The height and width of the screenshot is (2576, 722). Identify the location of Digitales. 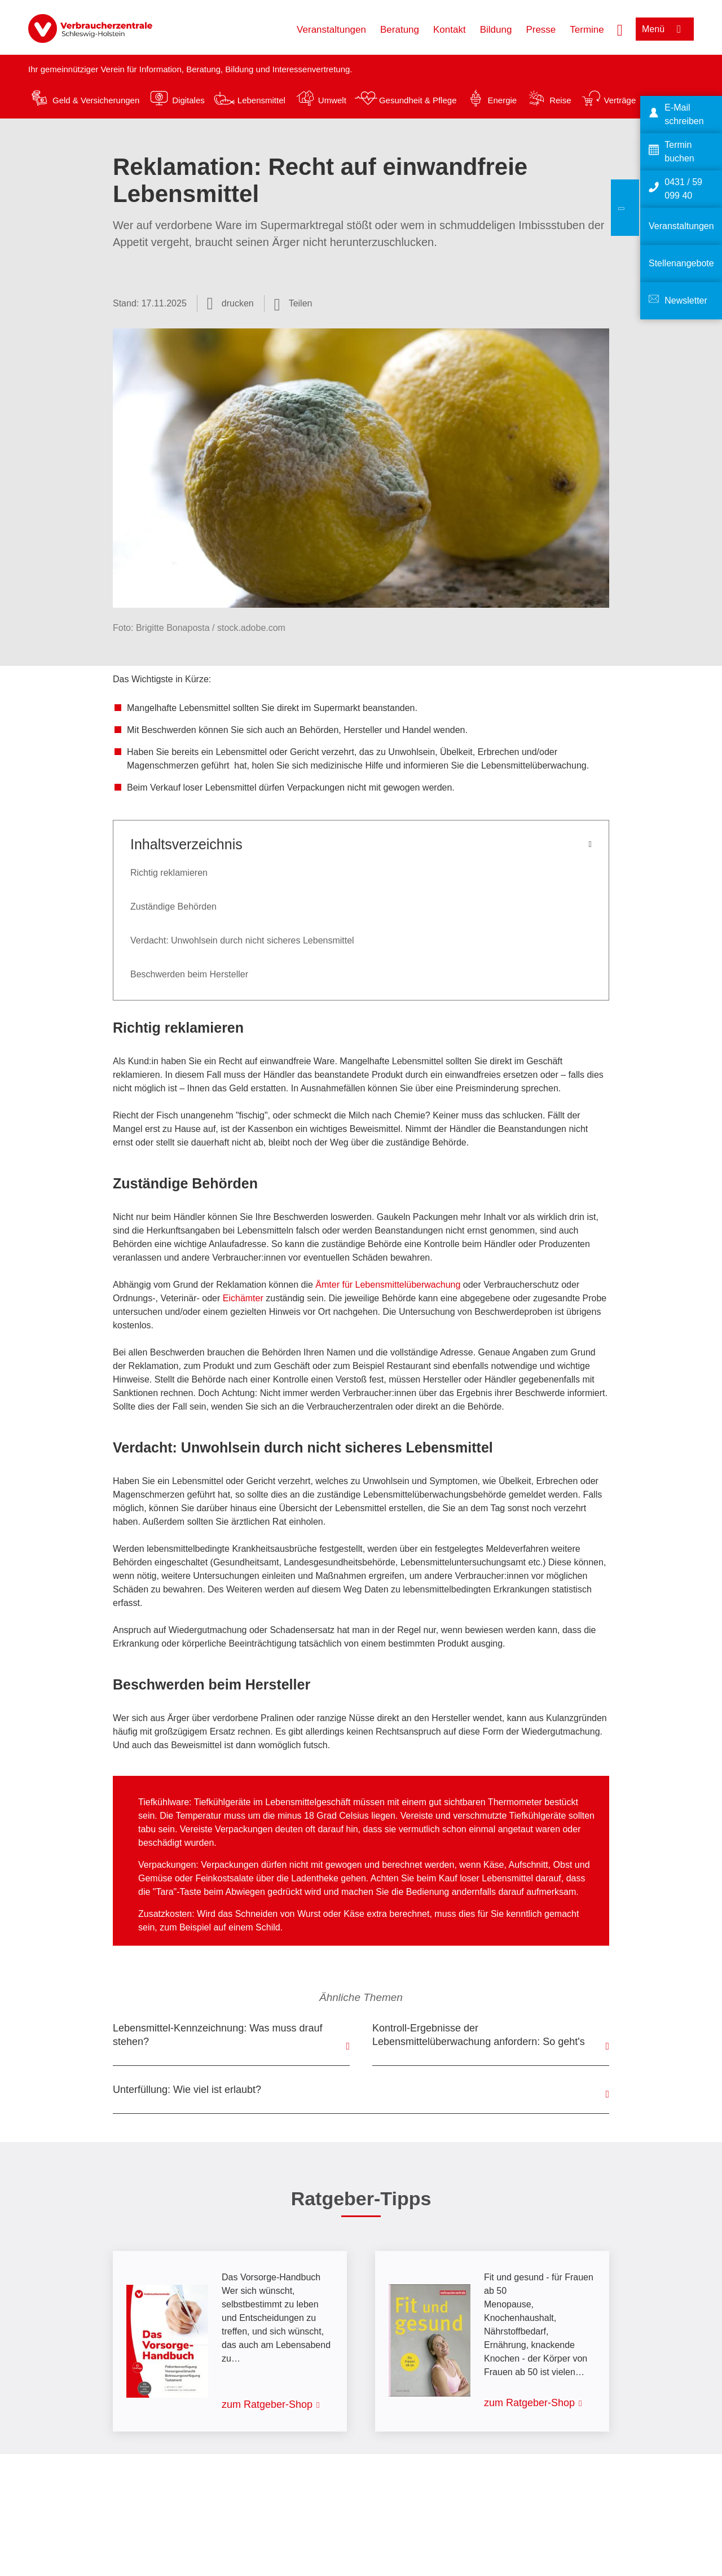
(188, 100).